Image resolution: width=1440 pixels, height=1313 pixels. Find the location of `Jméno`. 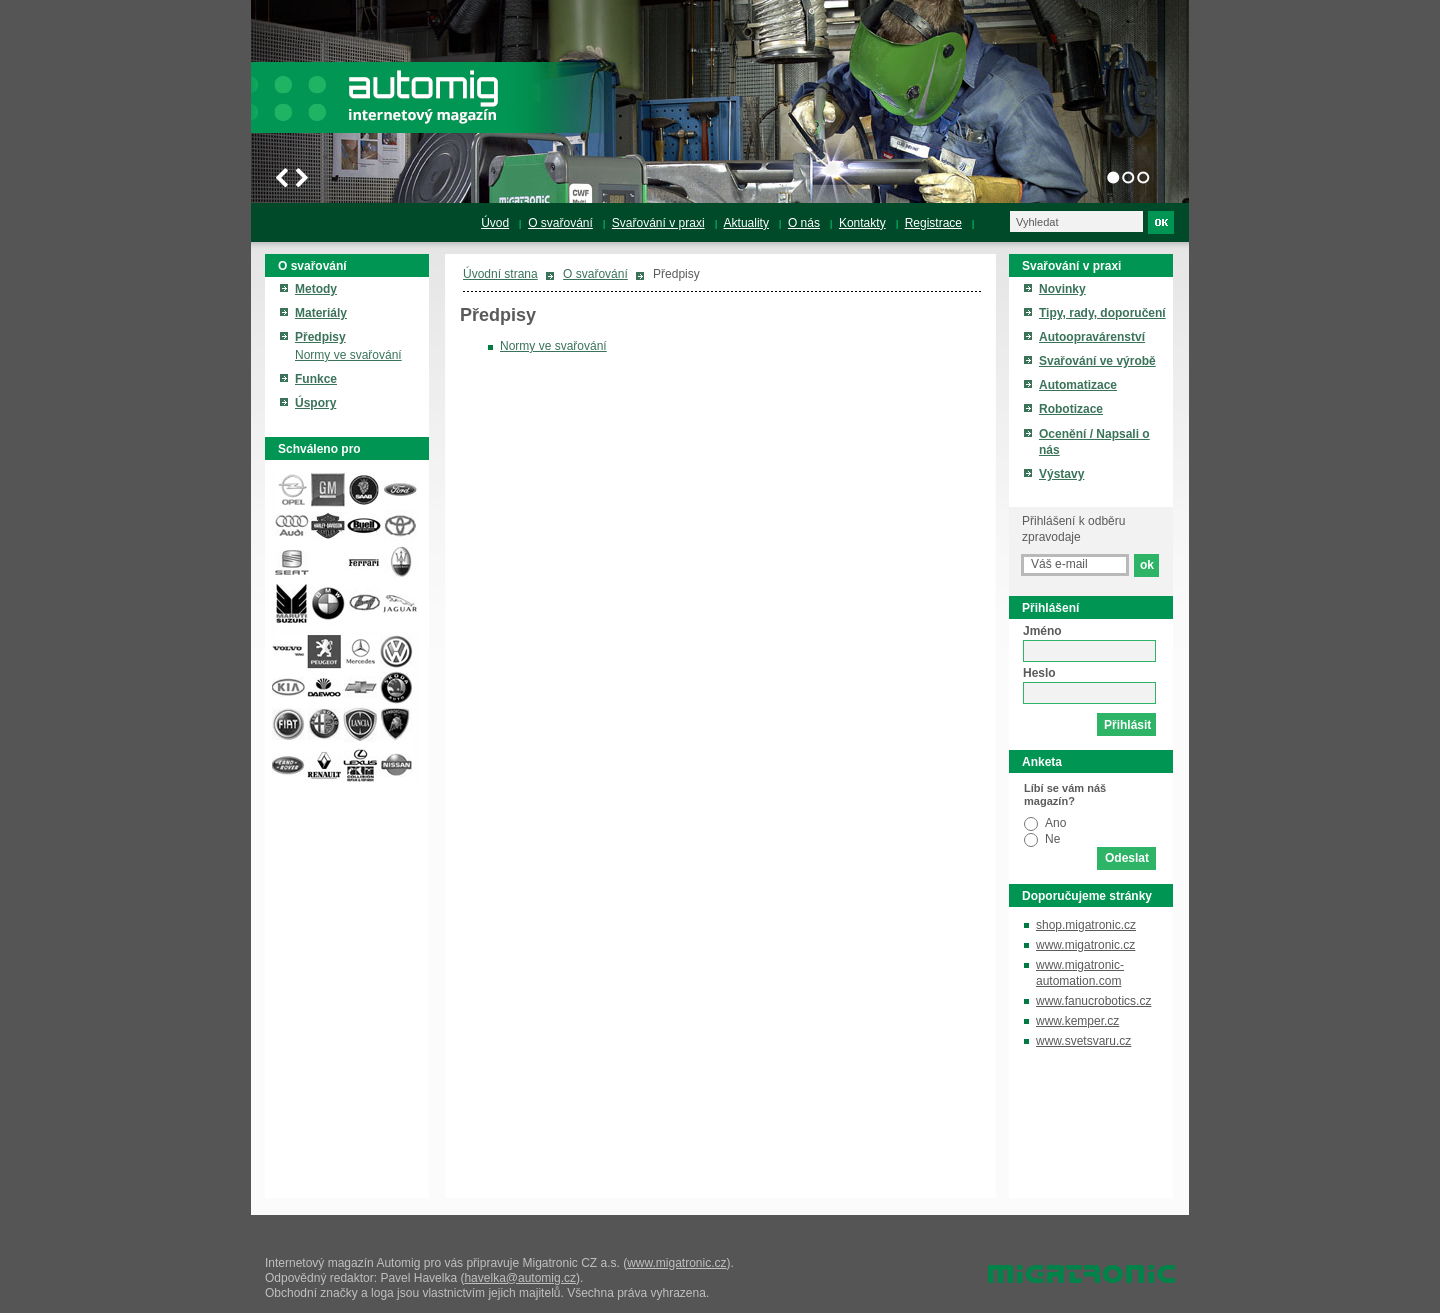

Jméno is located at coordinates (1042, 631).